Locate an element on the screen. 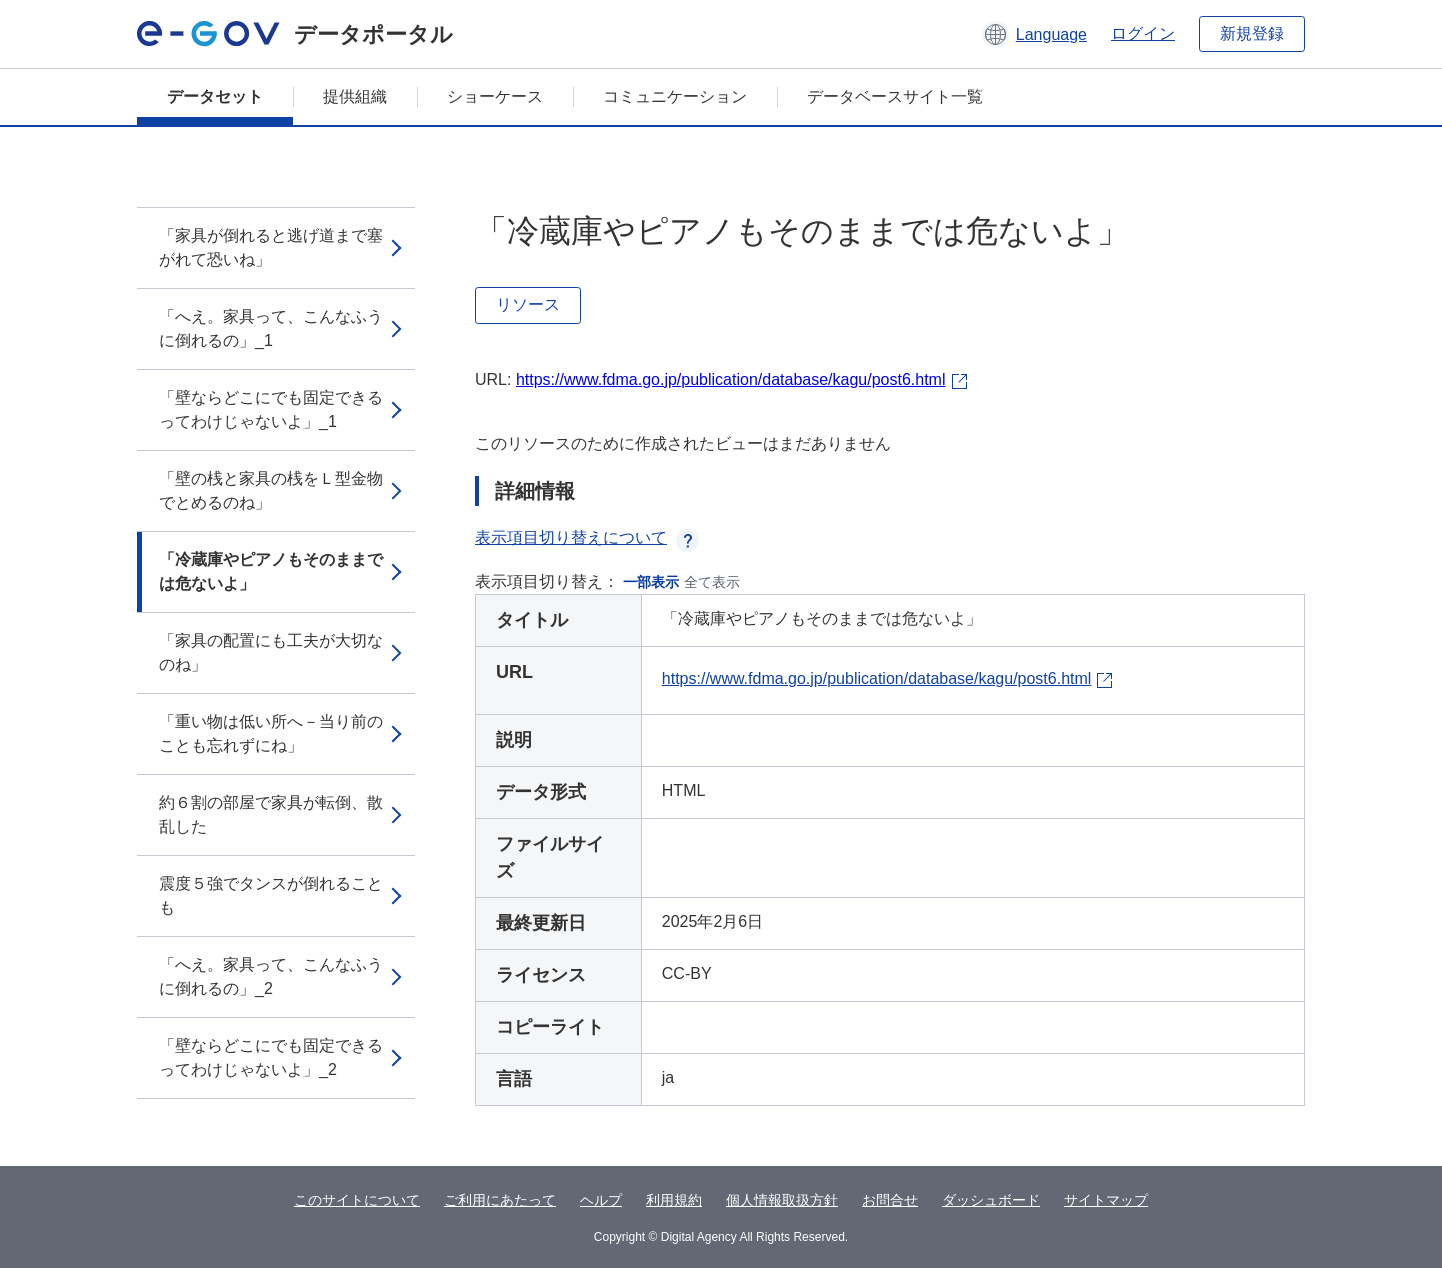  「重い物は低い所へ－当り前のことも忘れずにね」 is located at coordinates (271, 733).